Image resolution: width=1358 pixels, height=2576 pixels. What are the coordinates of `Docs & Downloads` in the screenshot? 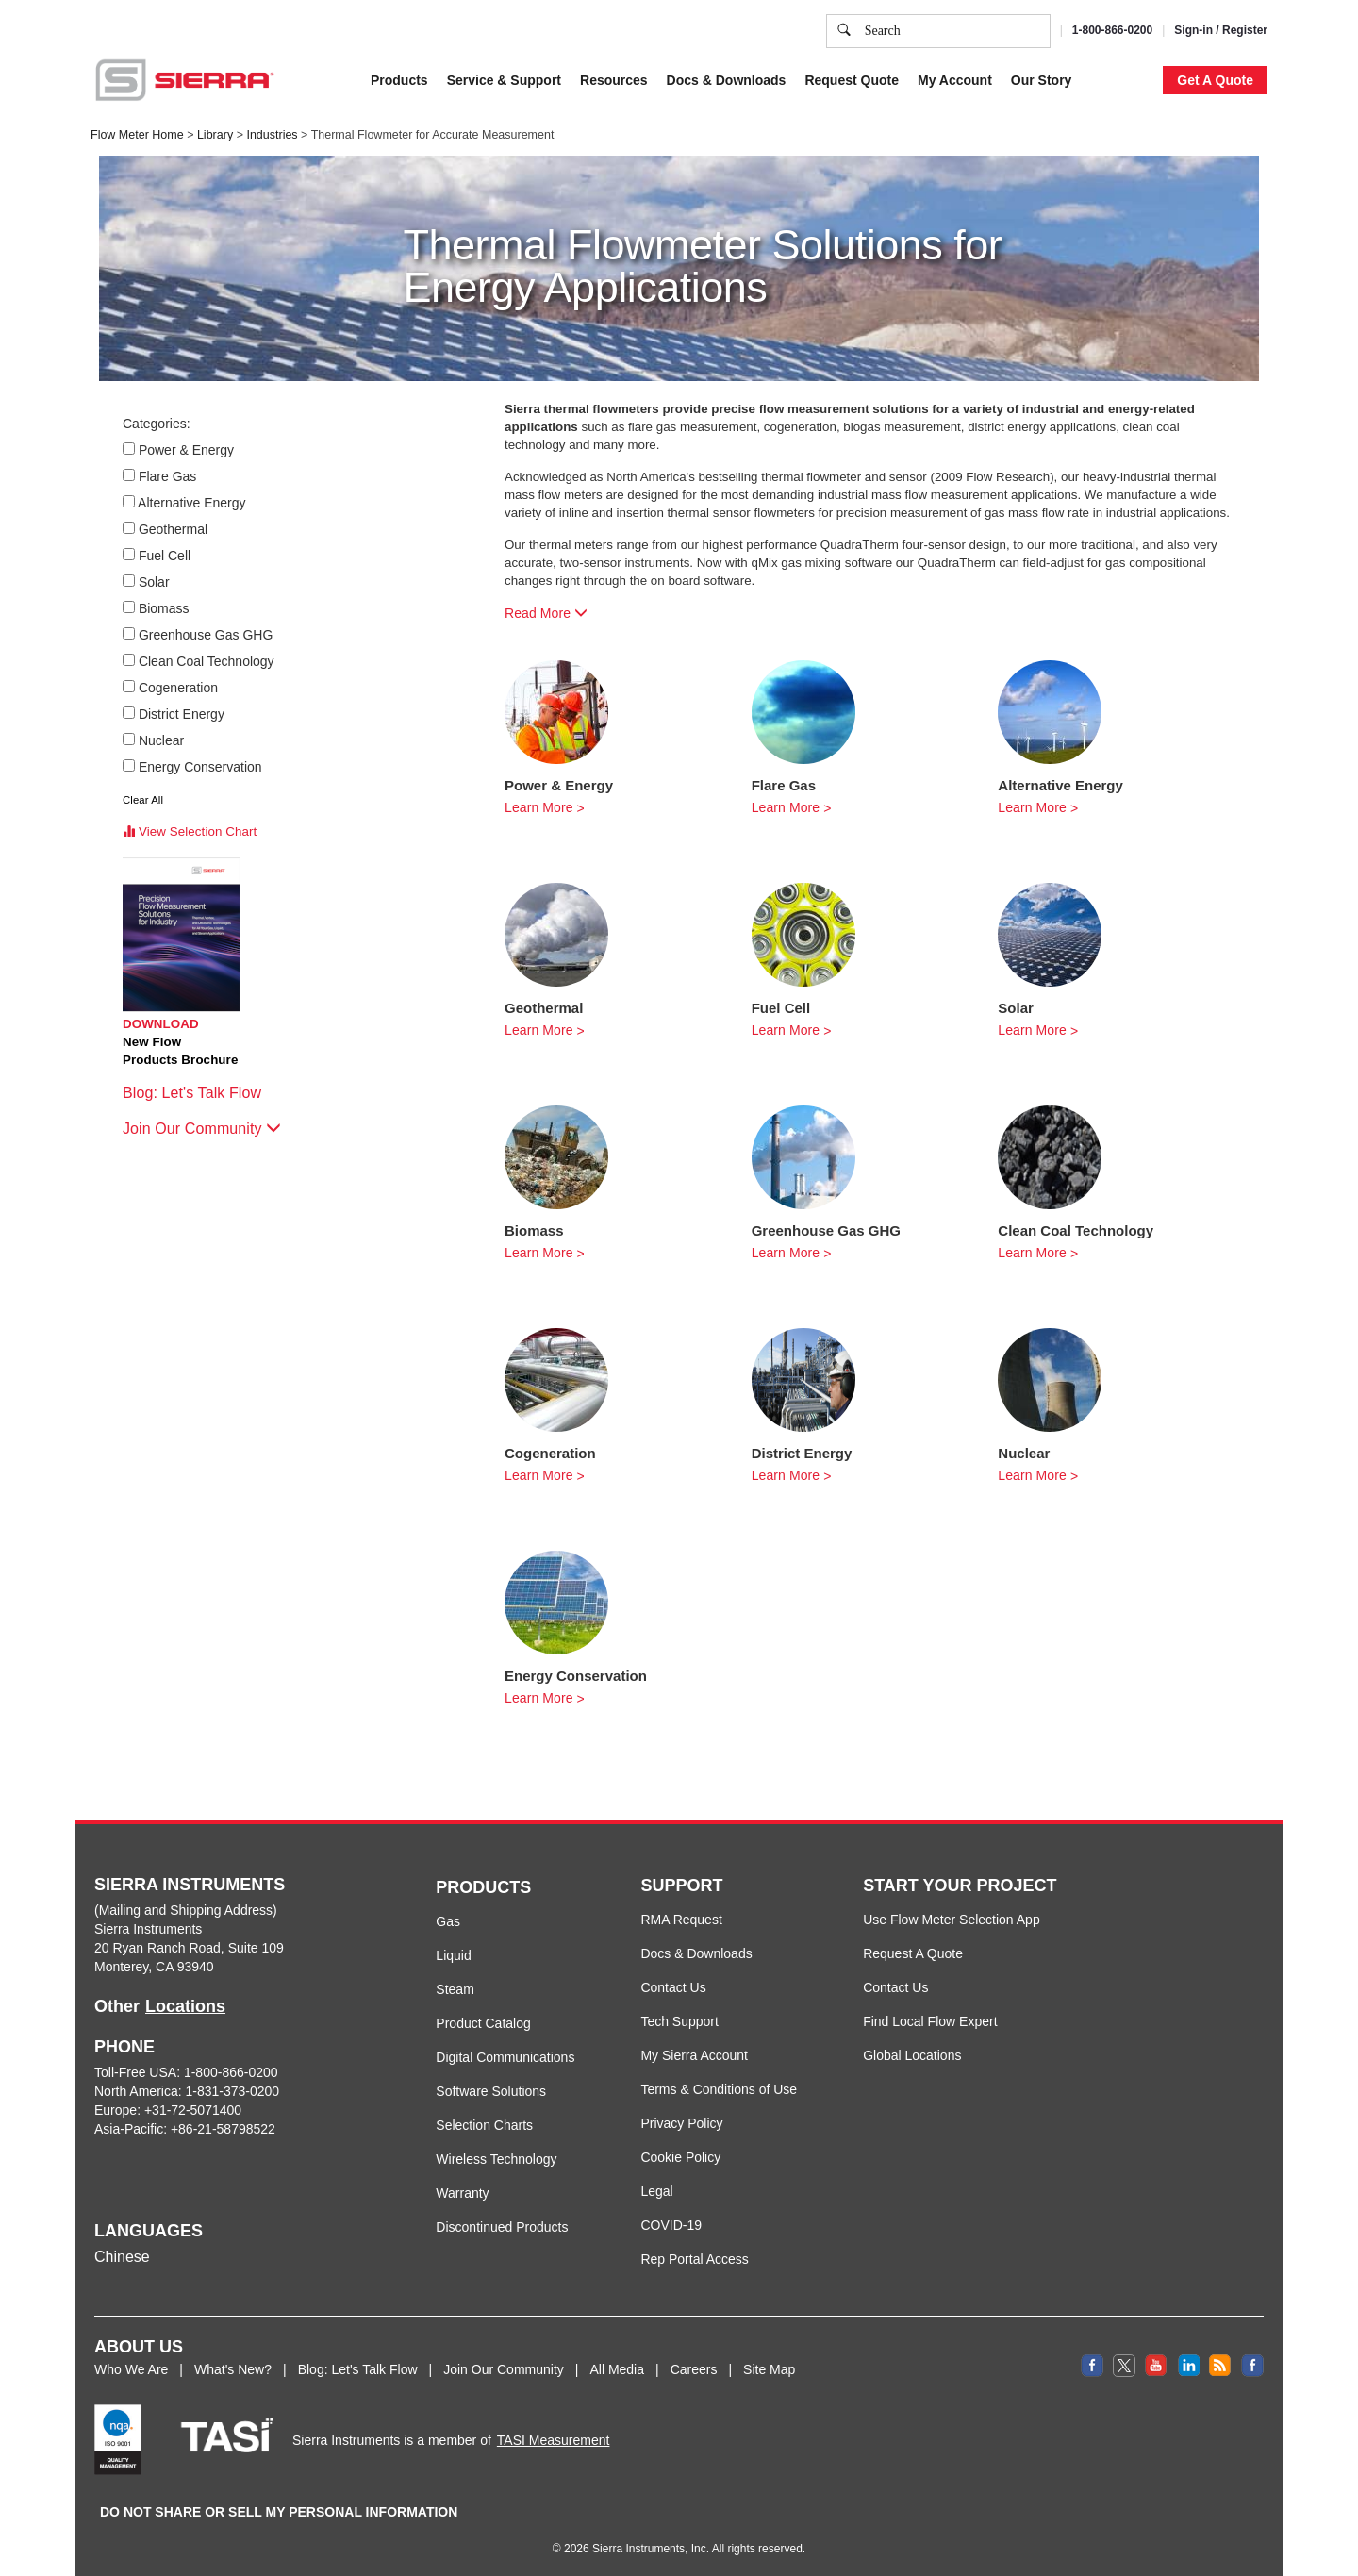 It's located at (696, 1953).